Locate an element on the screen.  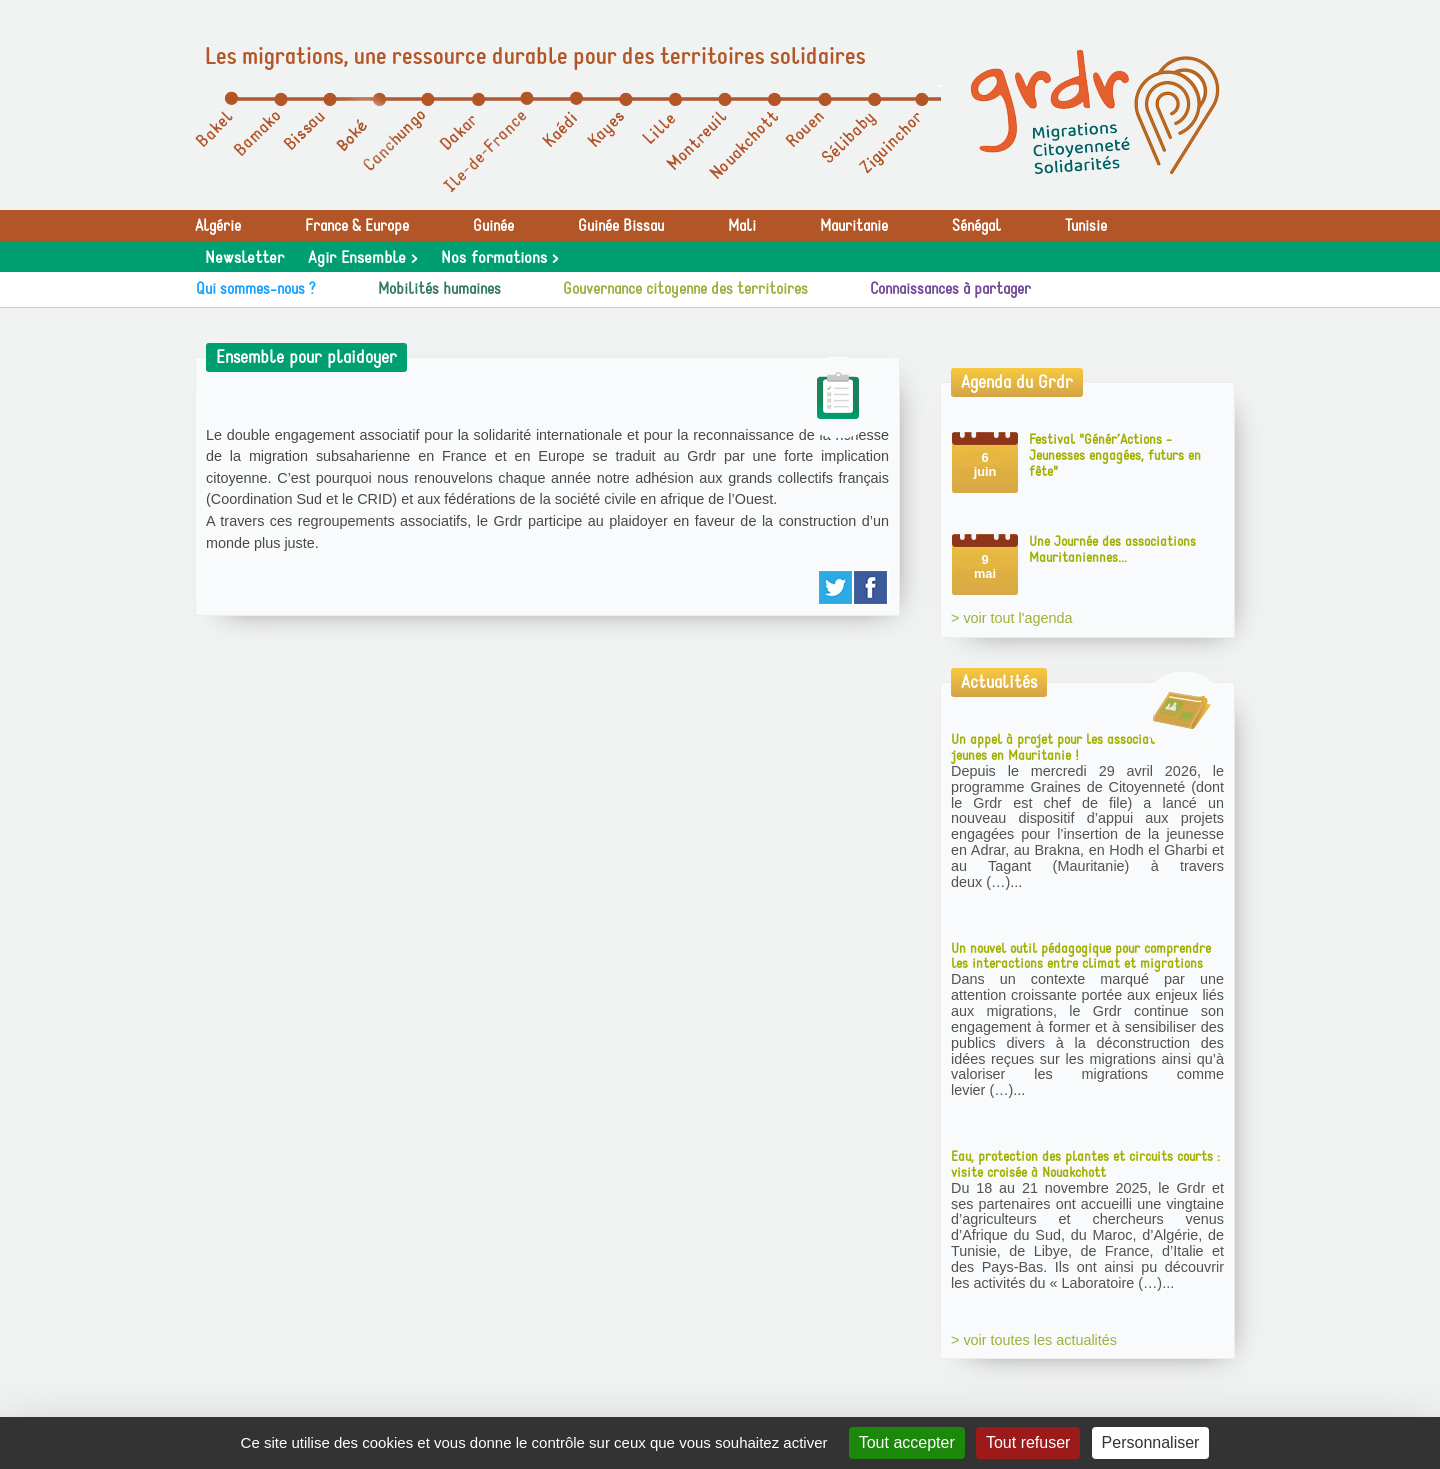
> voir tout l'agenda is located at coordinates (1012, 618).